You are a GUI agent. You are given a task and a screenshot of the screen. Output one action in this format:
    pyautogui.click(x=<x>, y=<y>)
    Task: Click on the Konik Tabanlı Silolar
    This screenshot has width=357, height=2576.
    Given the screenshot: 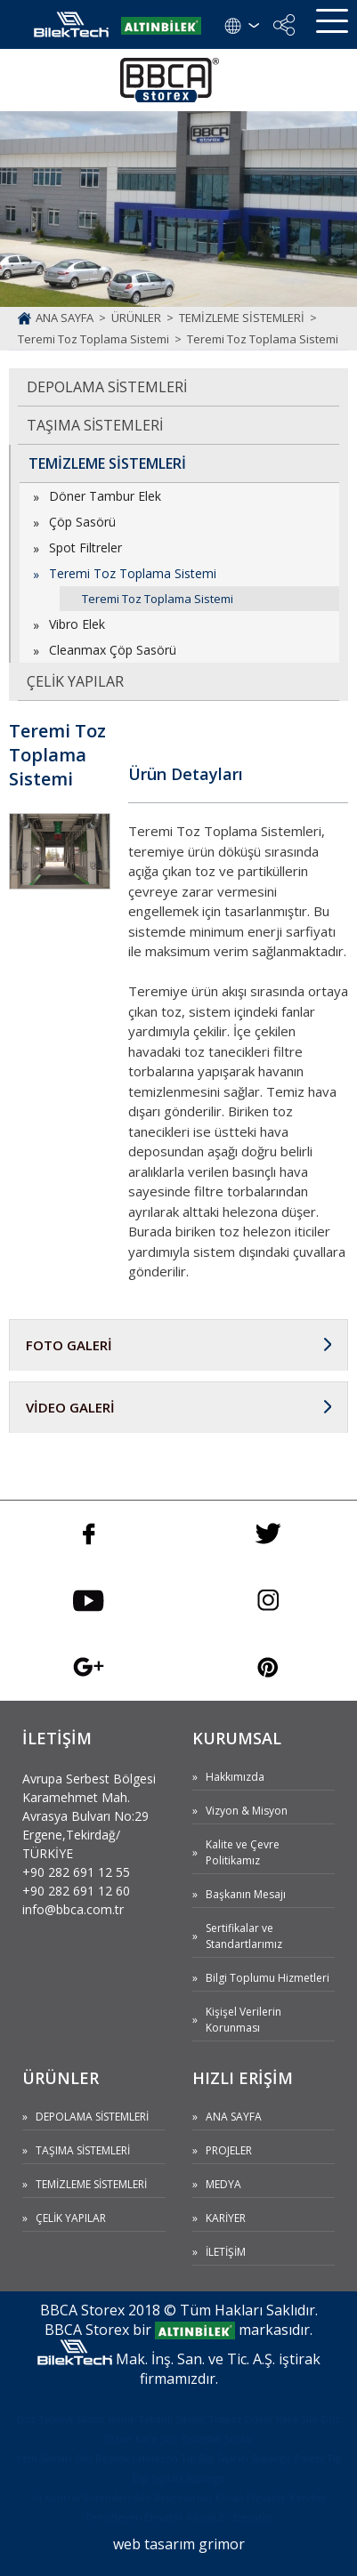 What is the action you would take?
    pyautogui.click(x=157, y=2419)
    